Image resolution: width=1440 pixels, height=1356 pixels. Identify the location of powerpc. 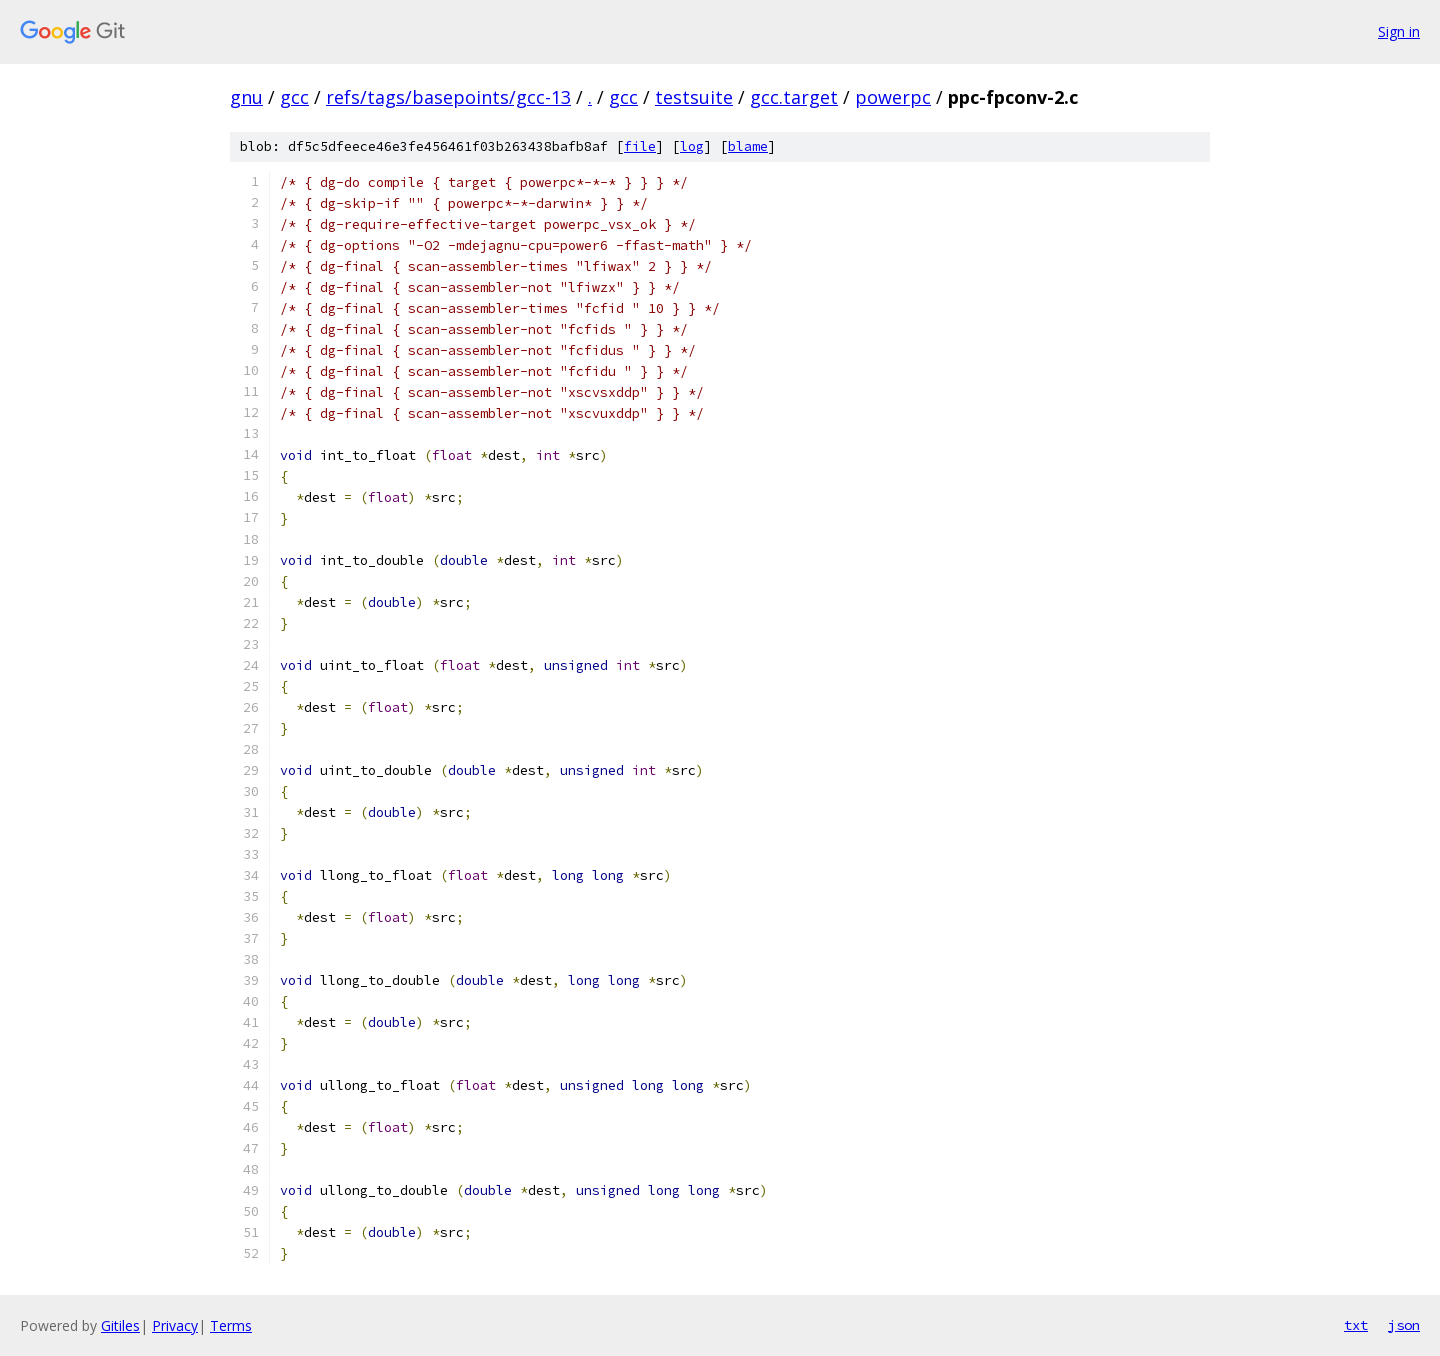
(893, 97).